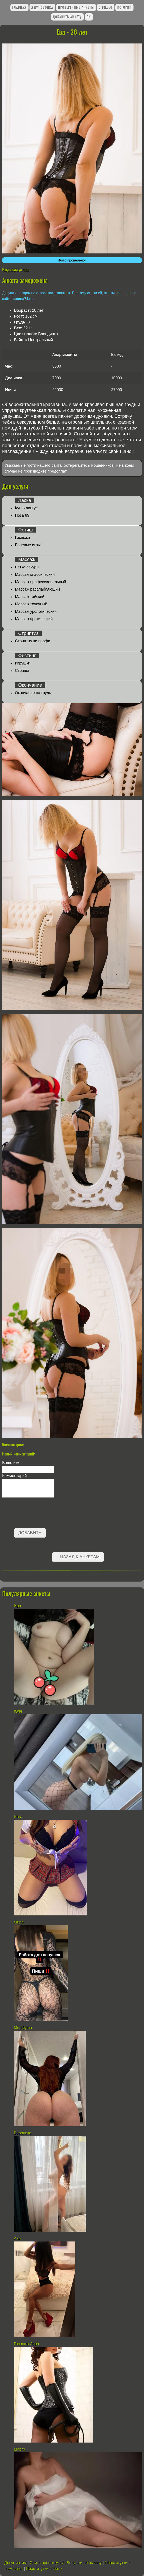 The image size is (144, 2576). Describe the element at coordinates (76, 7) in the screenshot. I see `Проверенные анкеты` at that location.